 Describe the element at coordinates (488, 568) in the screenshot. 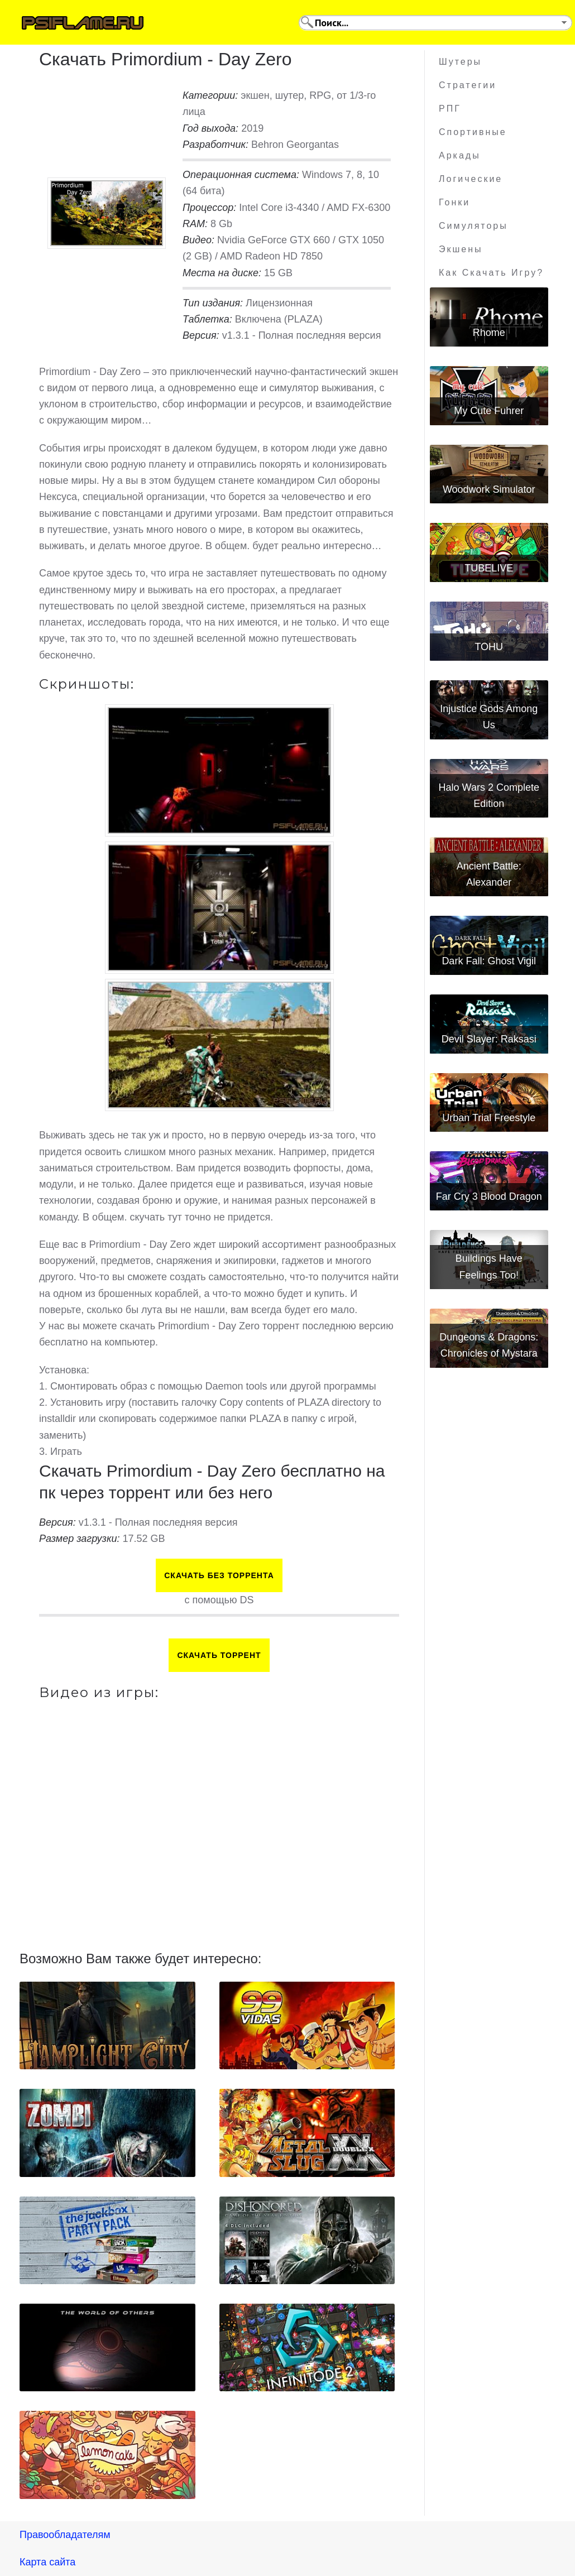

I see `TUBELIVE` at that location.